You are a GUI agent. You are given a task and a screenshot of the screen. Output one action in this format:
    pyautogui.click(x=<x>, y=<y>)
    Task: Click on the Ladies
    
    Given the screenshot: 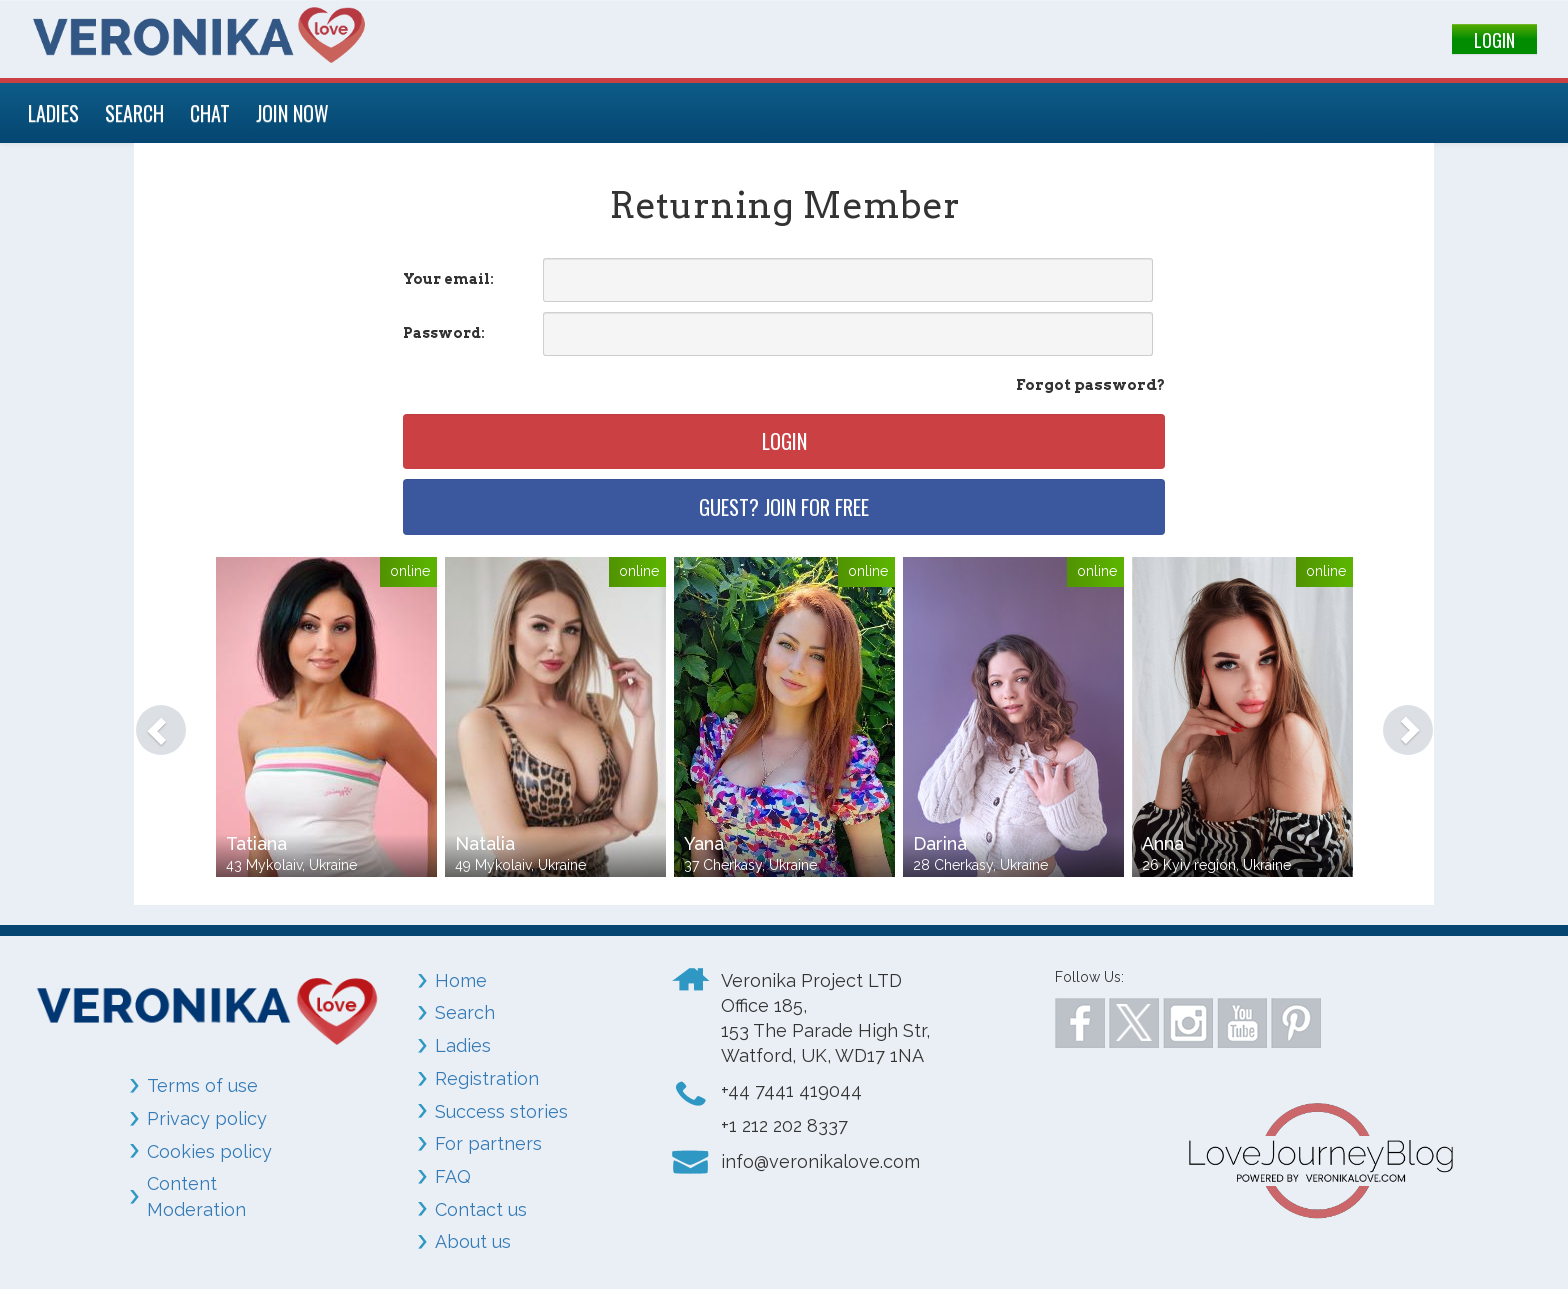 What is the action you would take?
    pyautogui.click(x=463, y=1045)
    